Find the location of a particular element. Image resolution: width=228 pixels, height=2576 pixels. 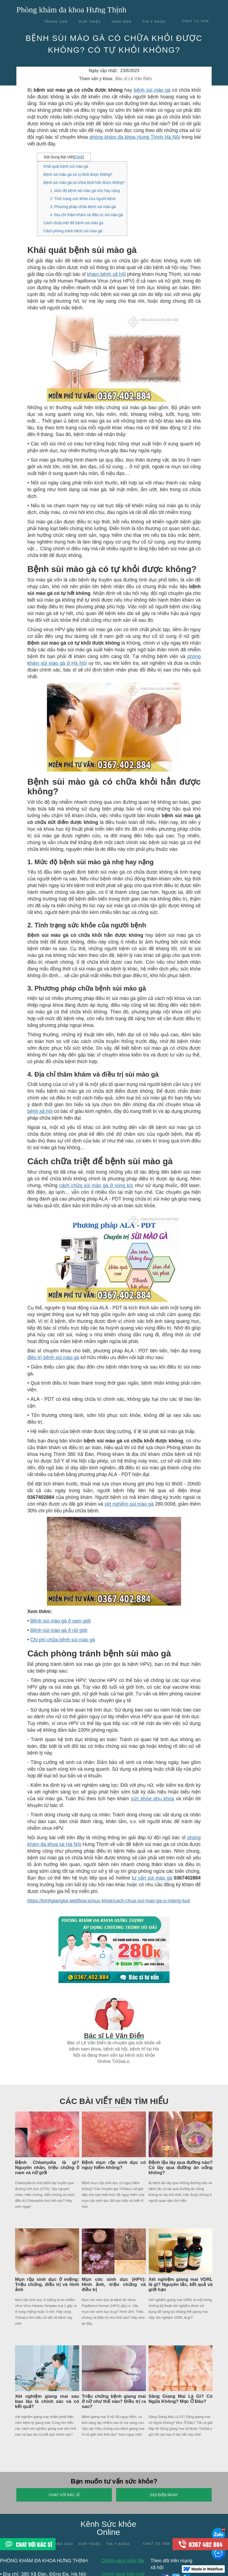

3. Phương pháp chữa bệnh sùi mào gà is located at coordinates (83, 207).